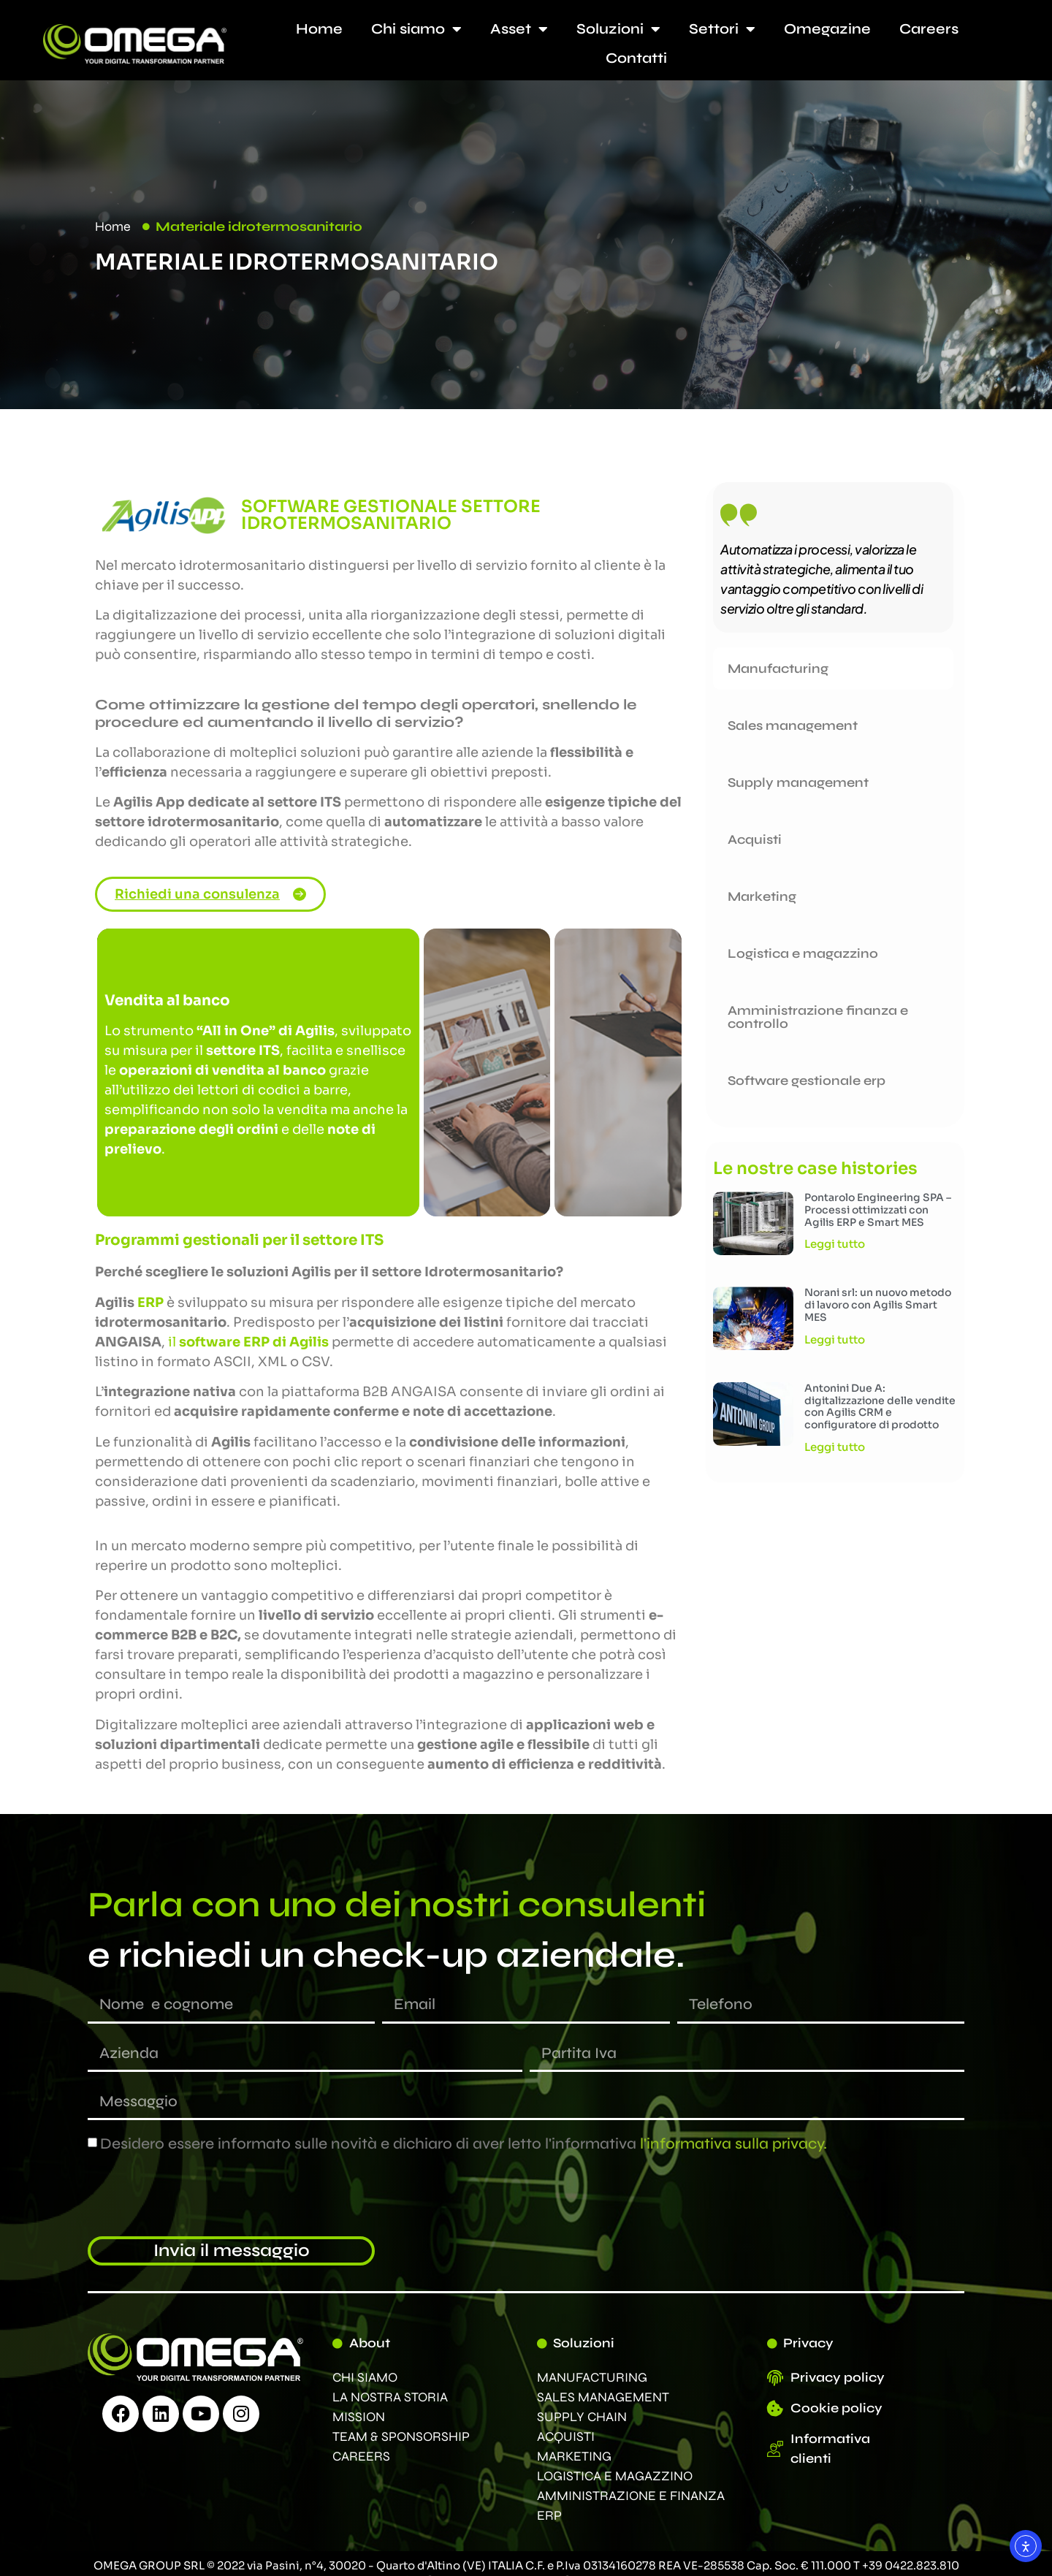  I want to click on Norani srl: un nuovo metodo di lavoro con Agilis Smart MES, so click(877, 1305).